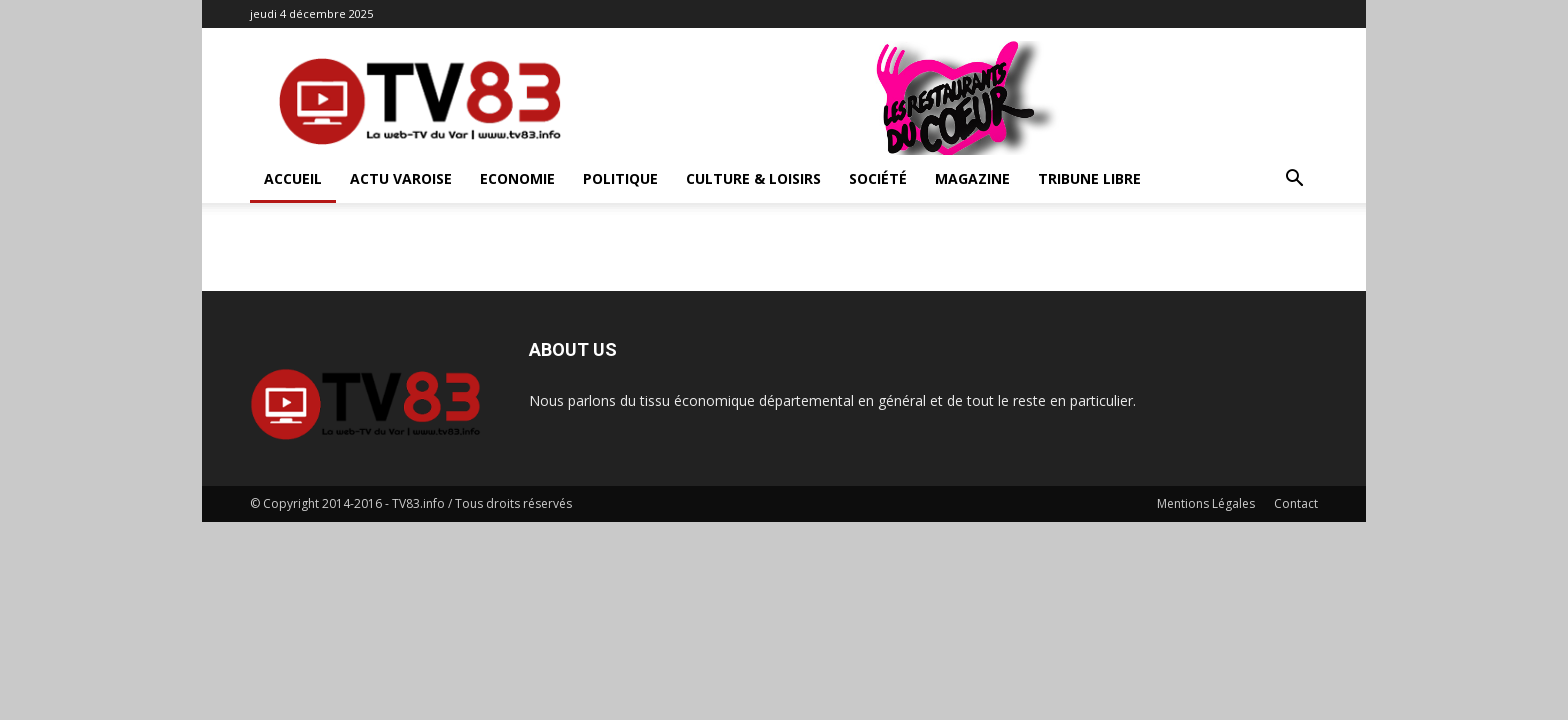 The width and height of the screenshot is (1568, 720). Describe the element at coordinates (620, 178) in the screenshot. I see `Politique` at that location.